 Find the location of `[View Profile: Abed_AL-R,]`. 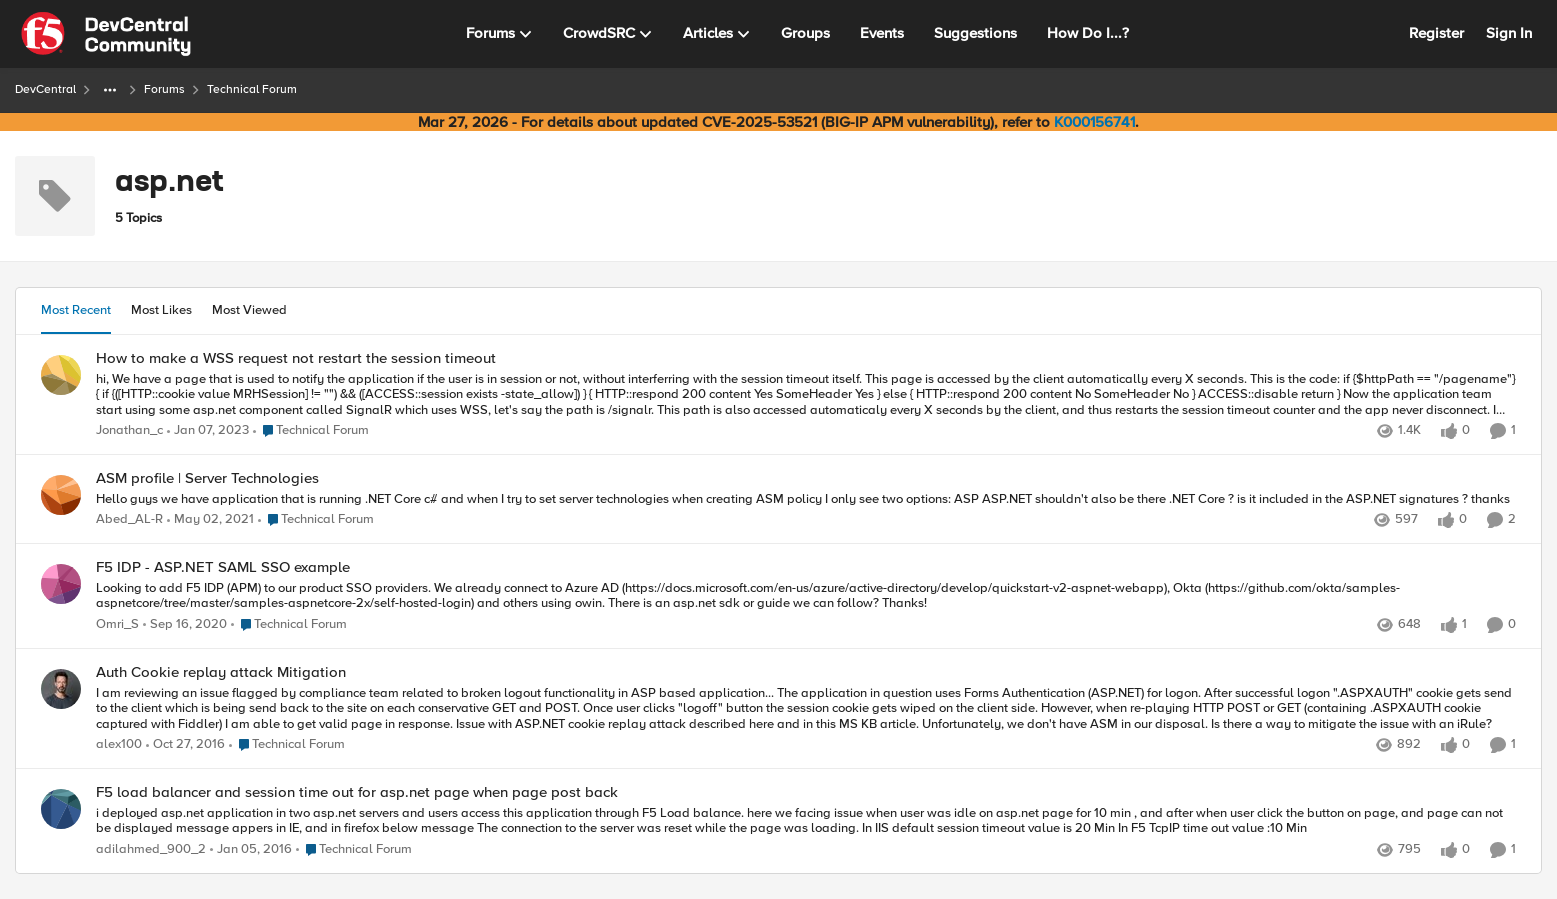

[View Profile: Abed_AL-R,] is located at coordinates (61, 495).